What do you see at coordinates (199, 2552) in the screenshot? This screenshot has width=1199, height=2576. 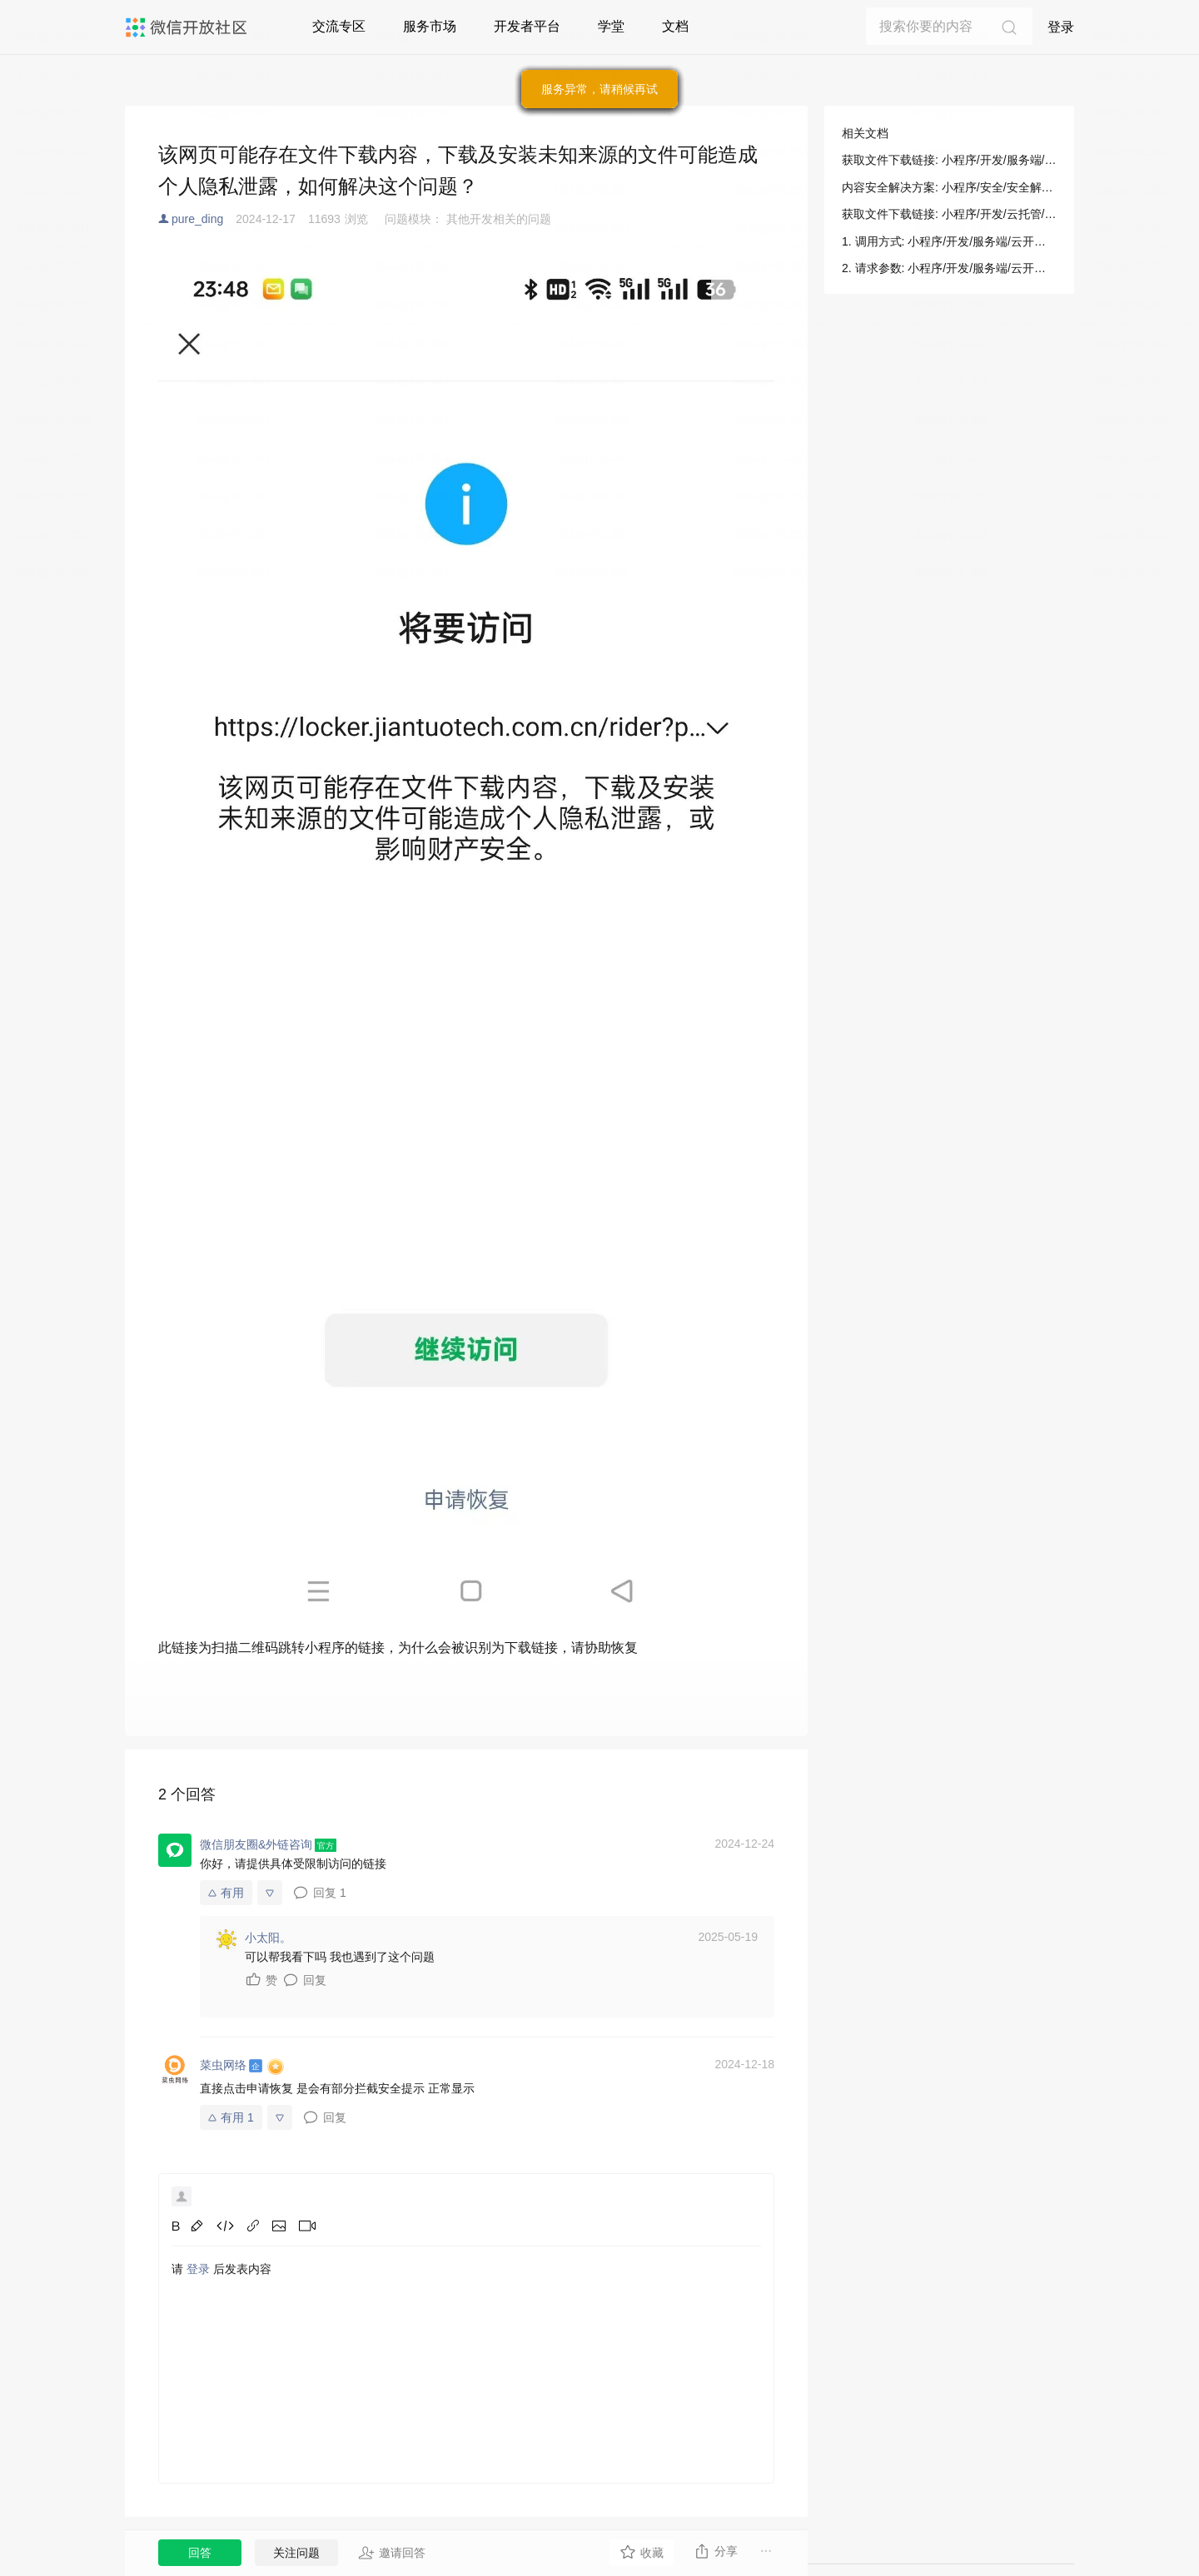 I see `回答` at bounding box center [199, 2552].